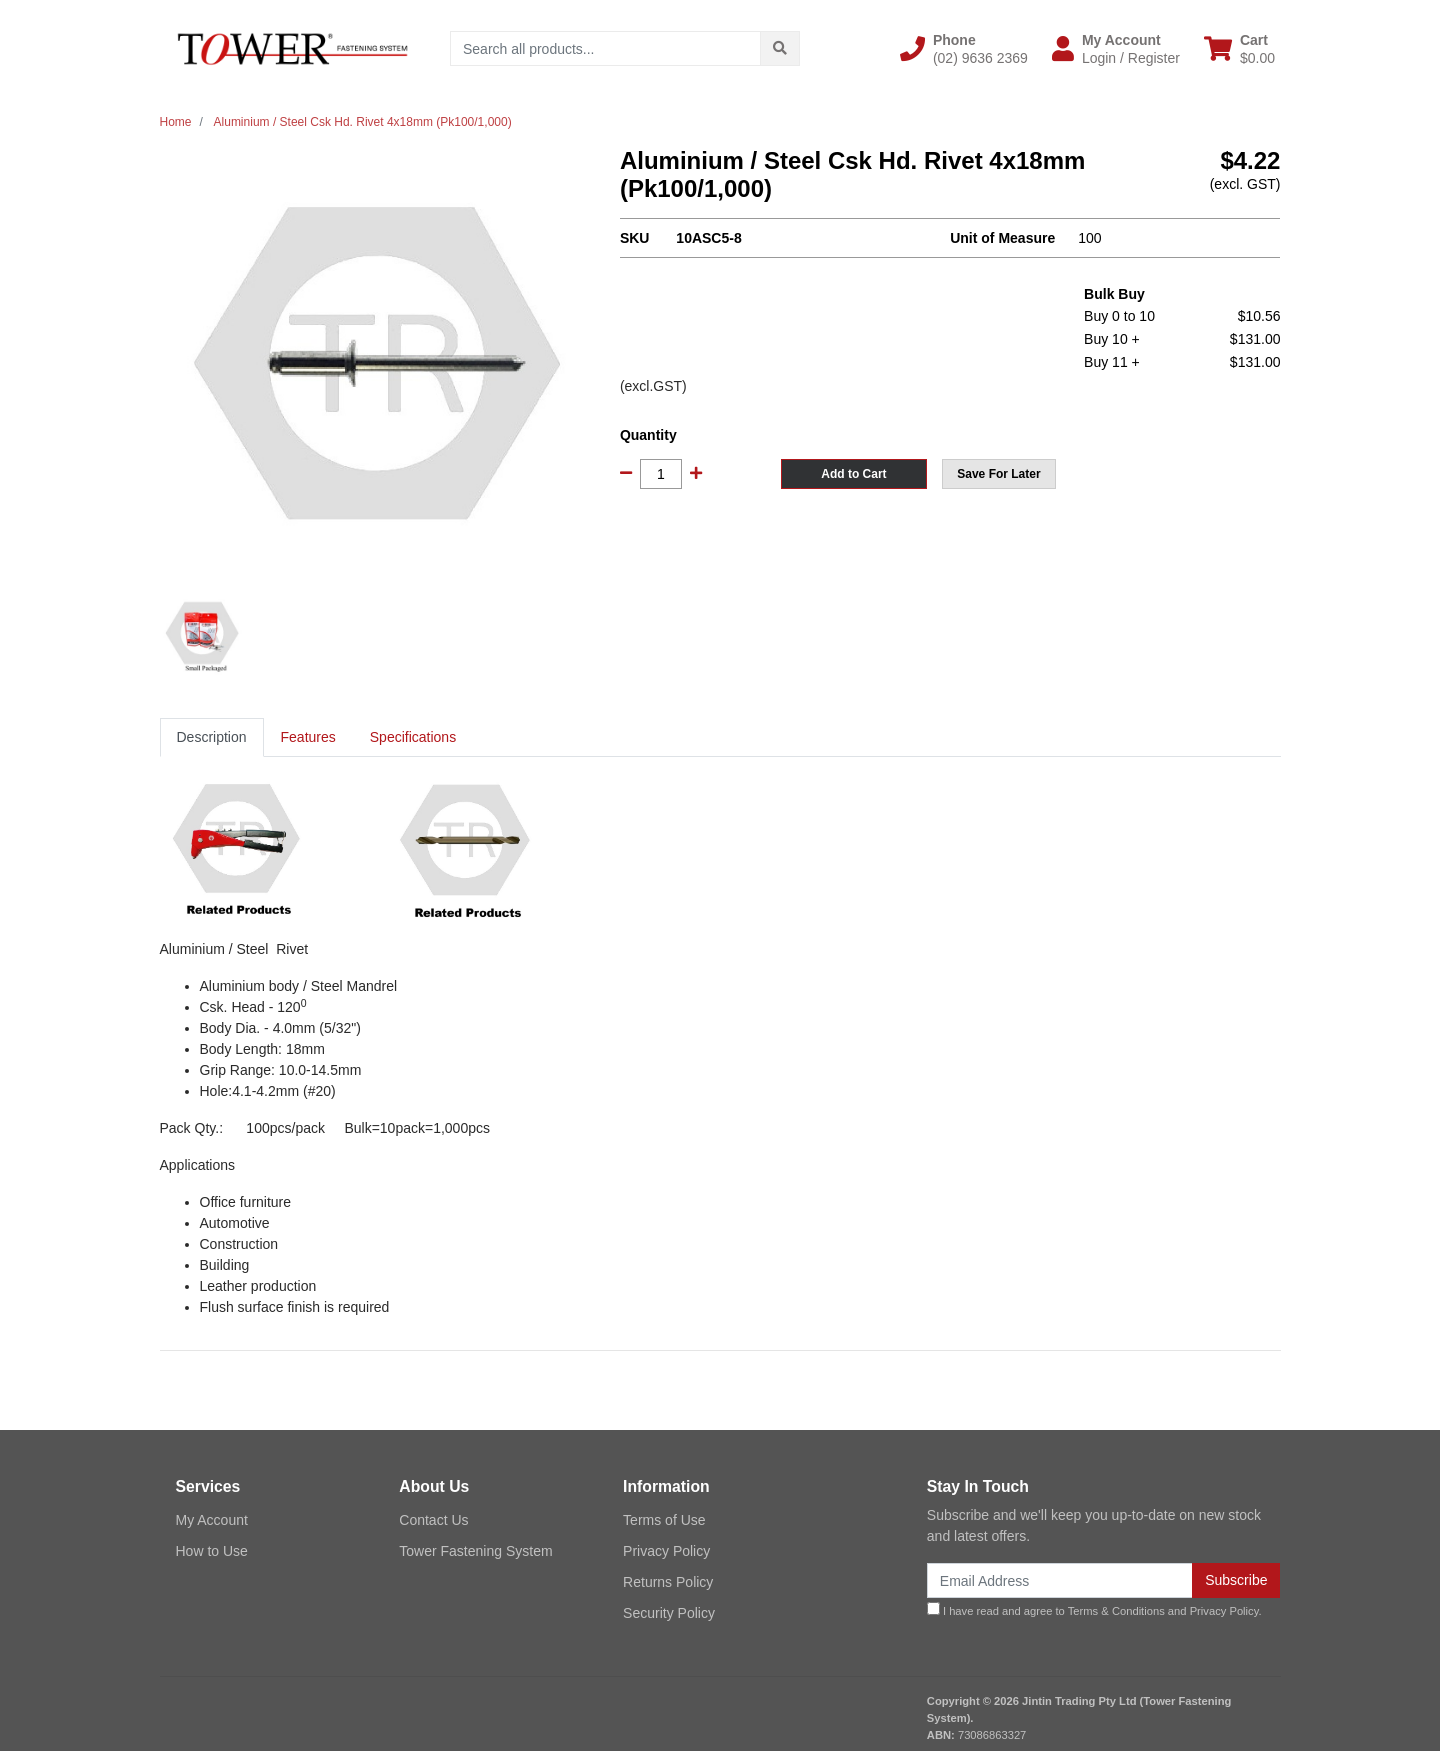 The image size is (1440, 1751). What do you see at coordinates (433, 1520) in the screenshot?
I see `Contact Us` at bounding box center [433, 1520].